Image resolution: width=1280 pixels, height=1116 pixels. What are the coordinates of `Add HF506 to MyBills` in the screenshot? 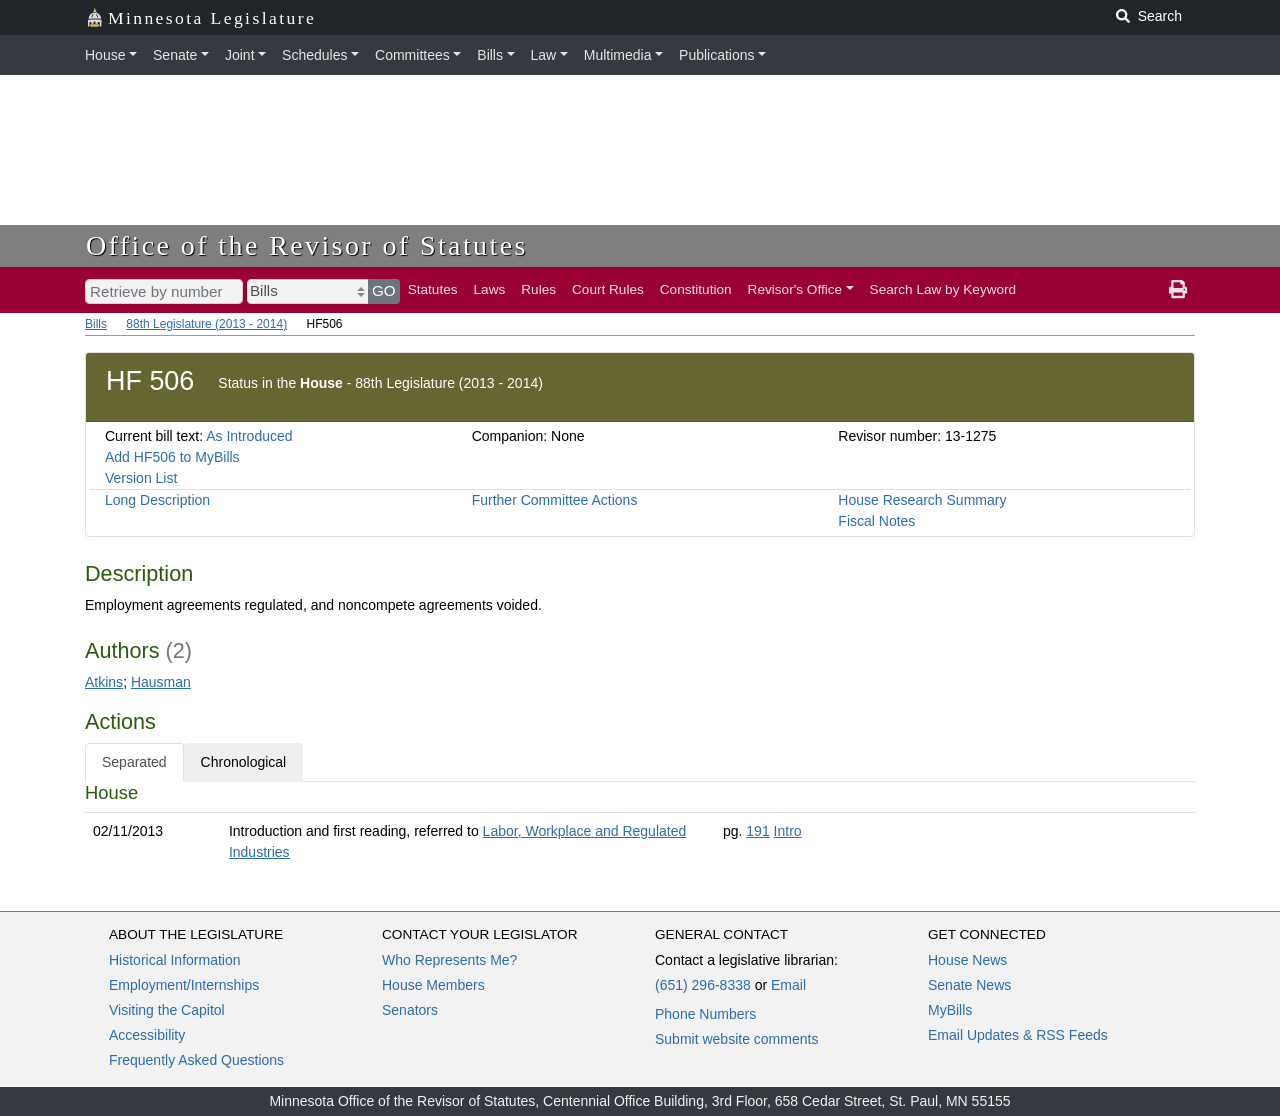 It's located at (172, 457).